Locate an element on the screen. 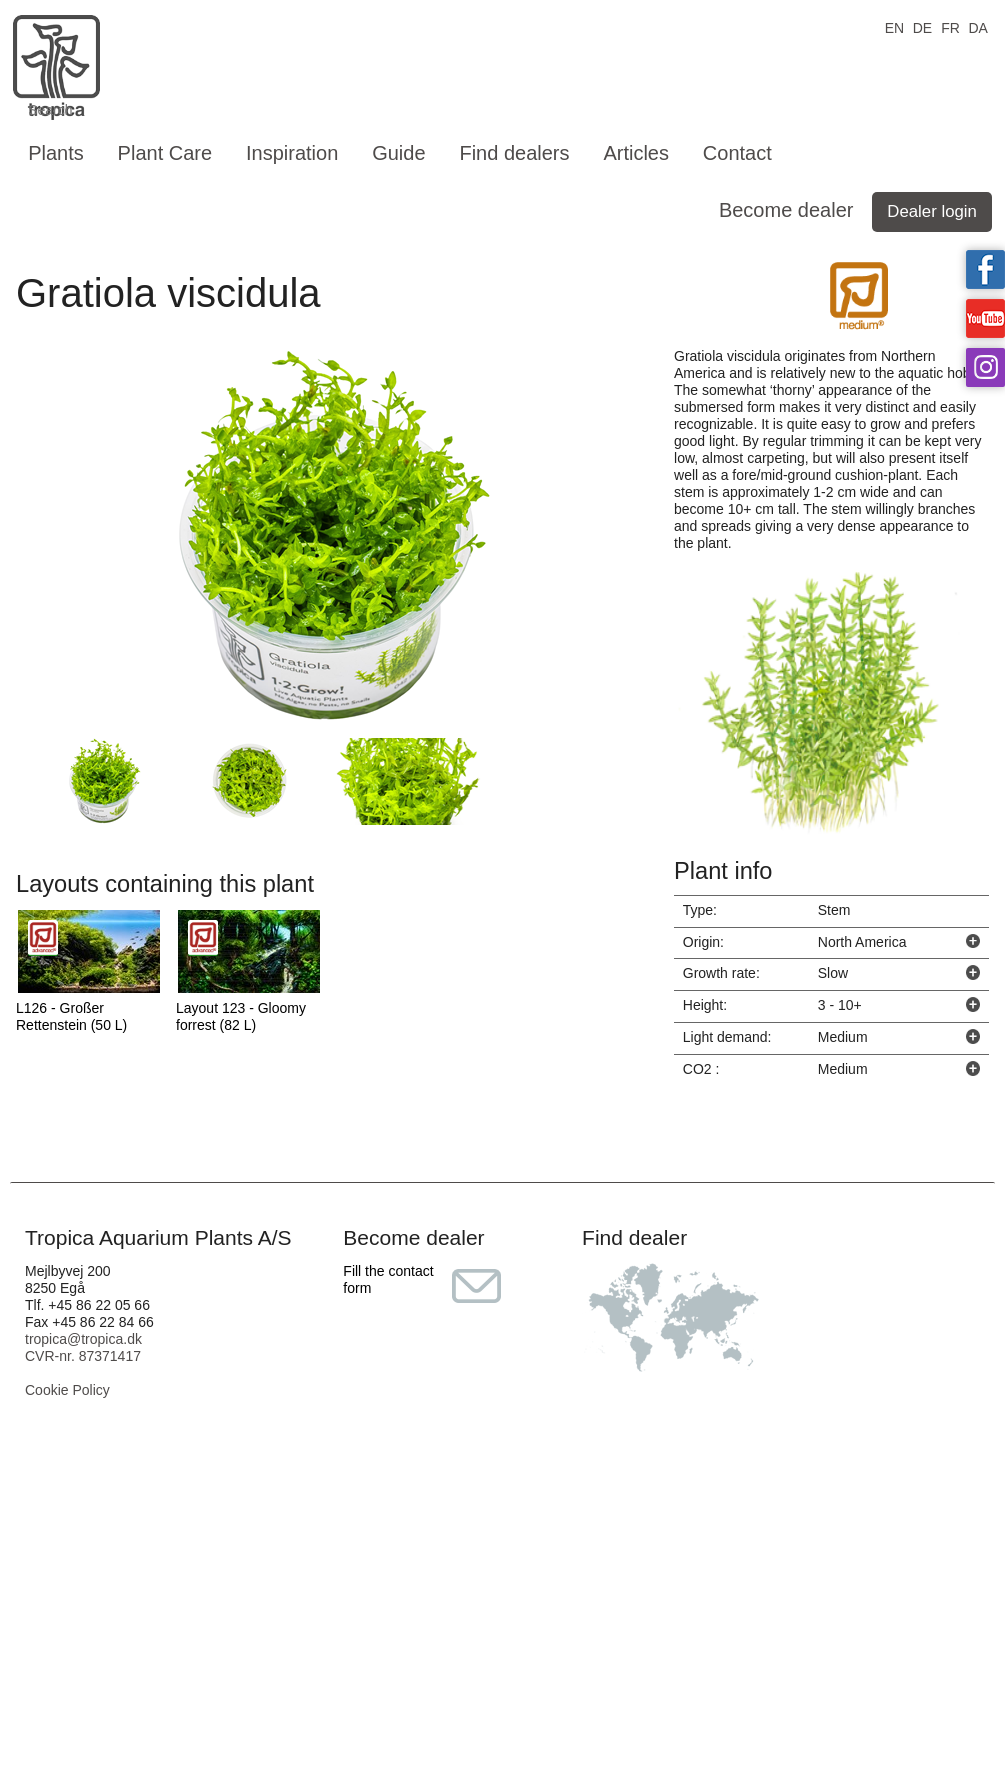 This screenshot has height=1782, width=1005. Inspiration is located at coordinates (292, 153).